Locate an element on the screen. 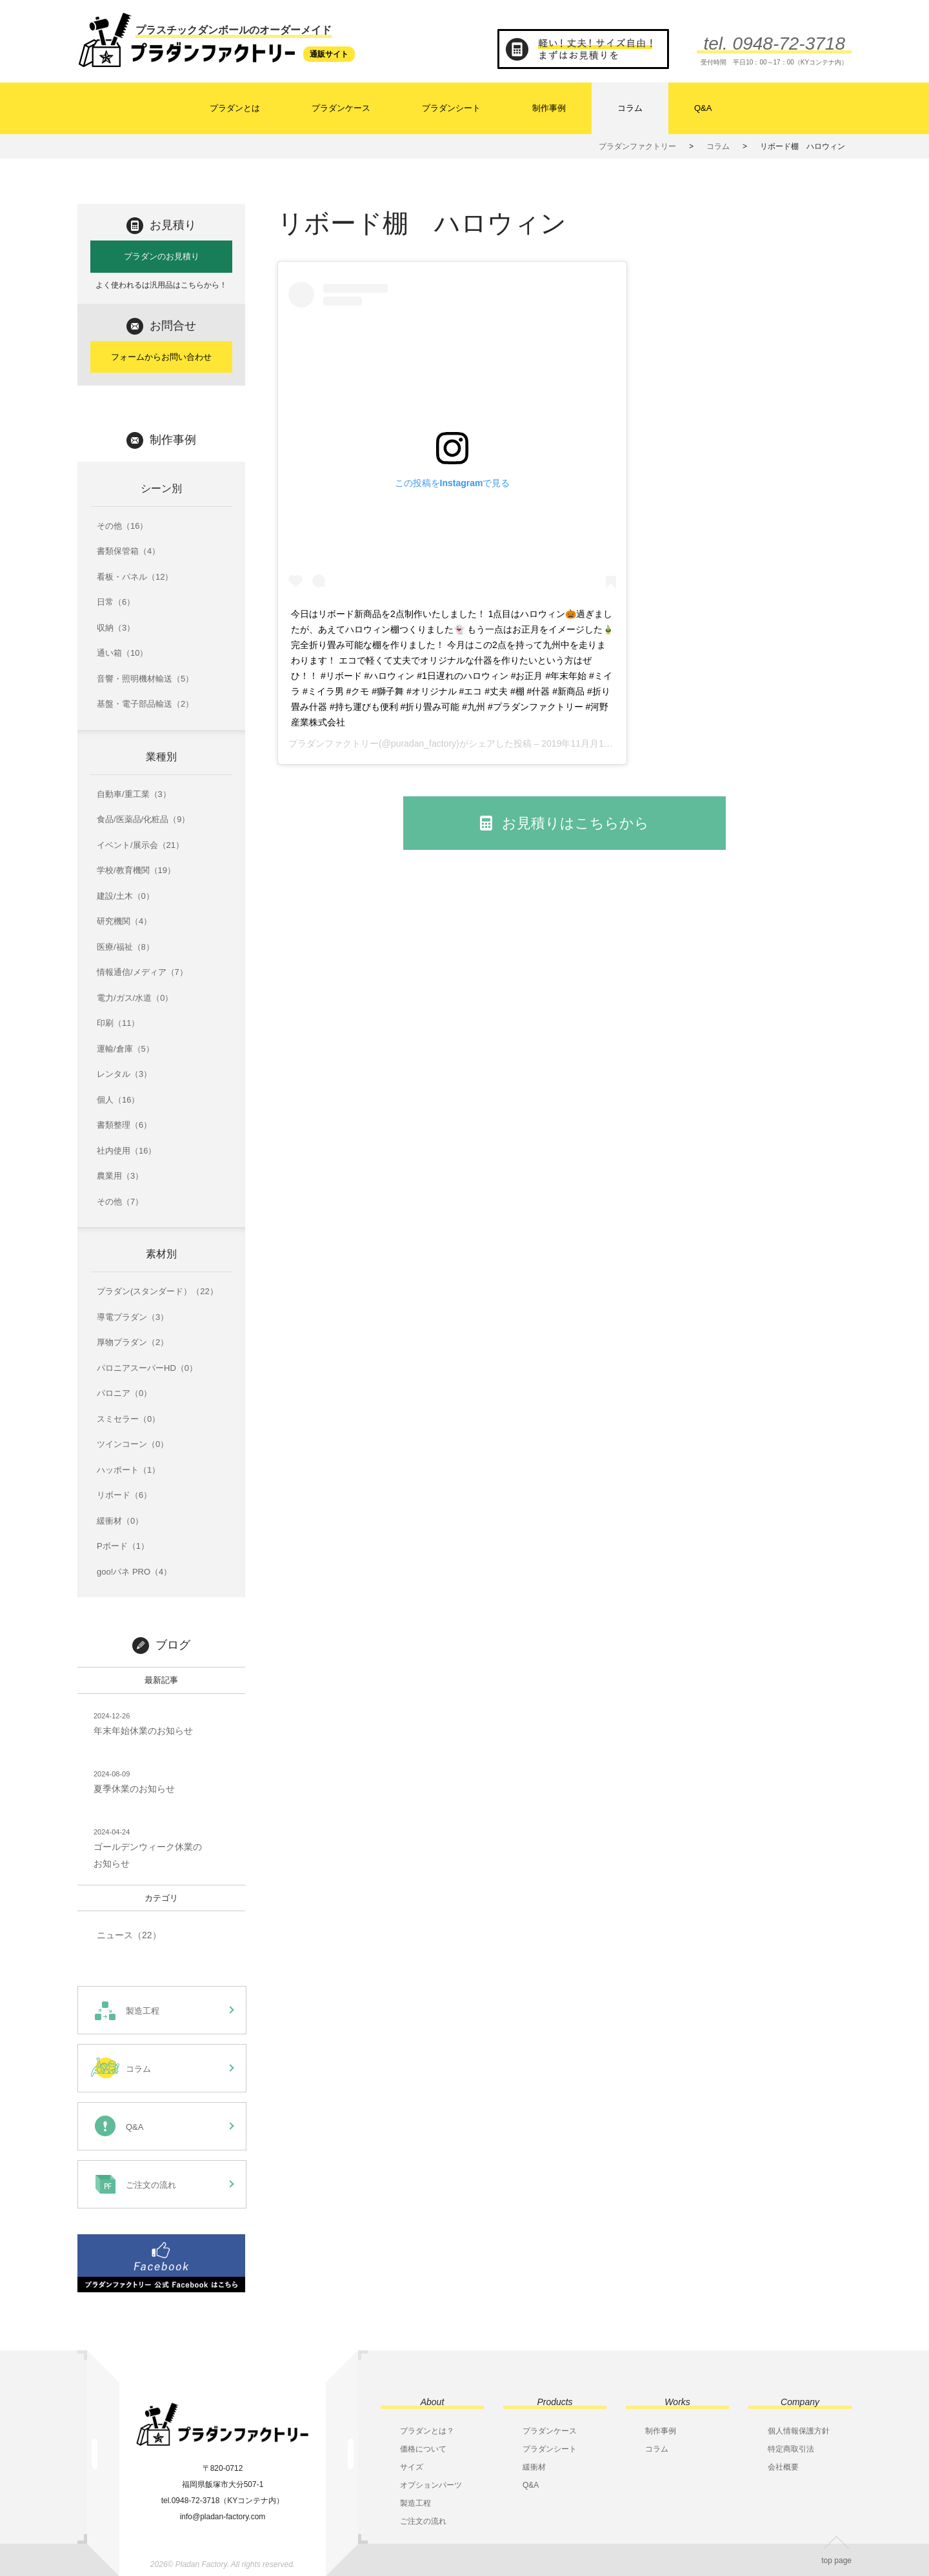 This screenshot has height=2576, width=929. 音響・照明機材輸送（5） is located at coordinates (145, 678).